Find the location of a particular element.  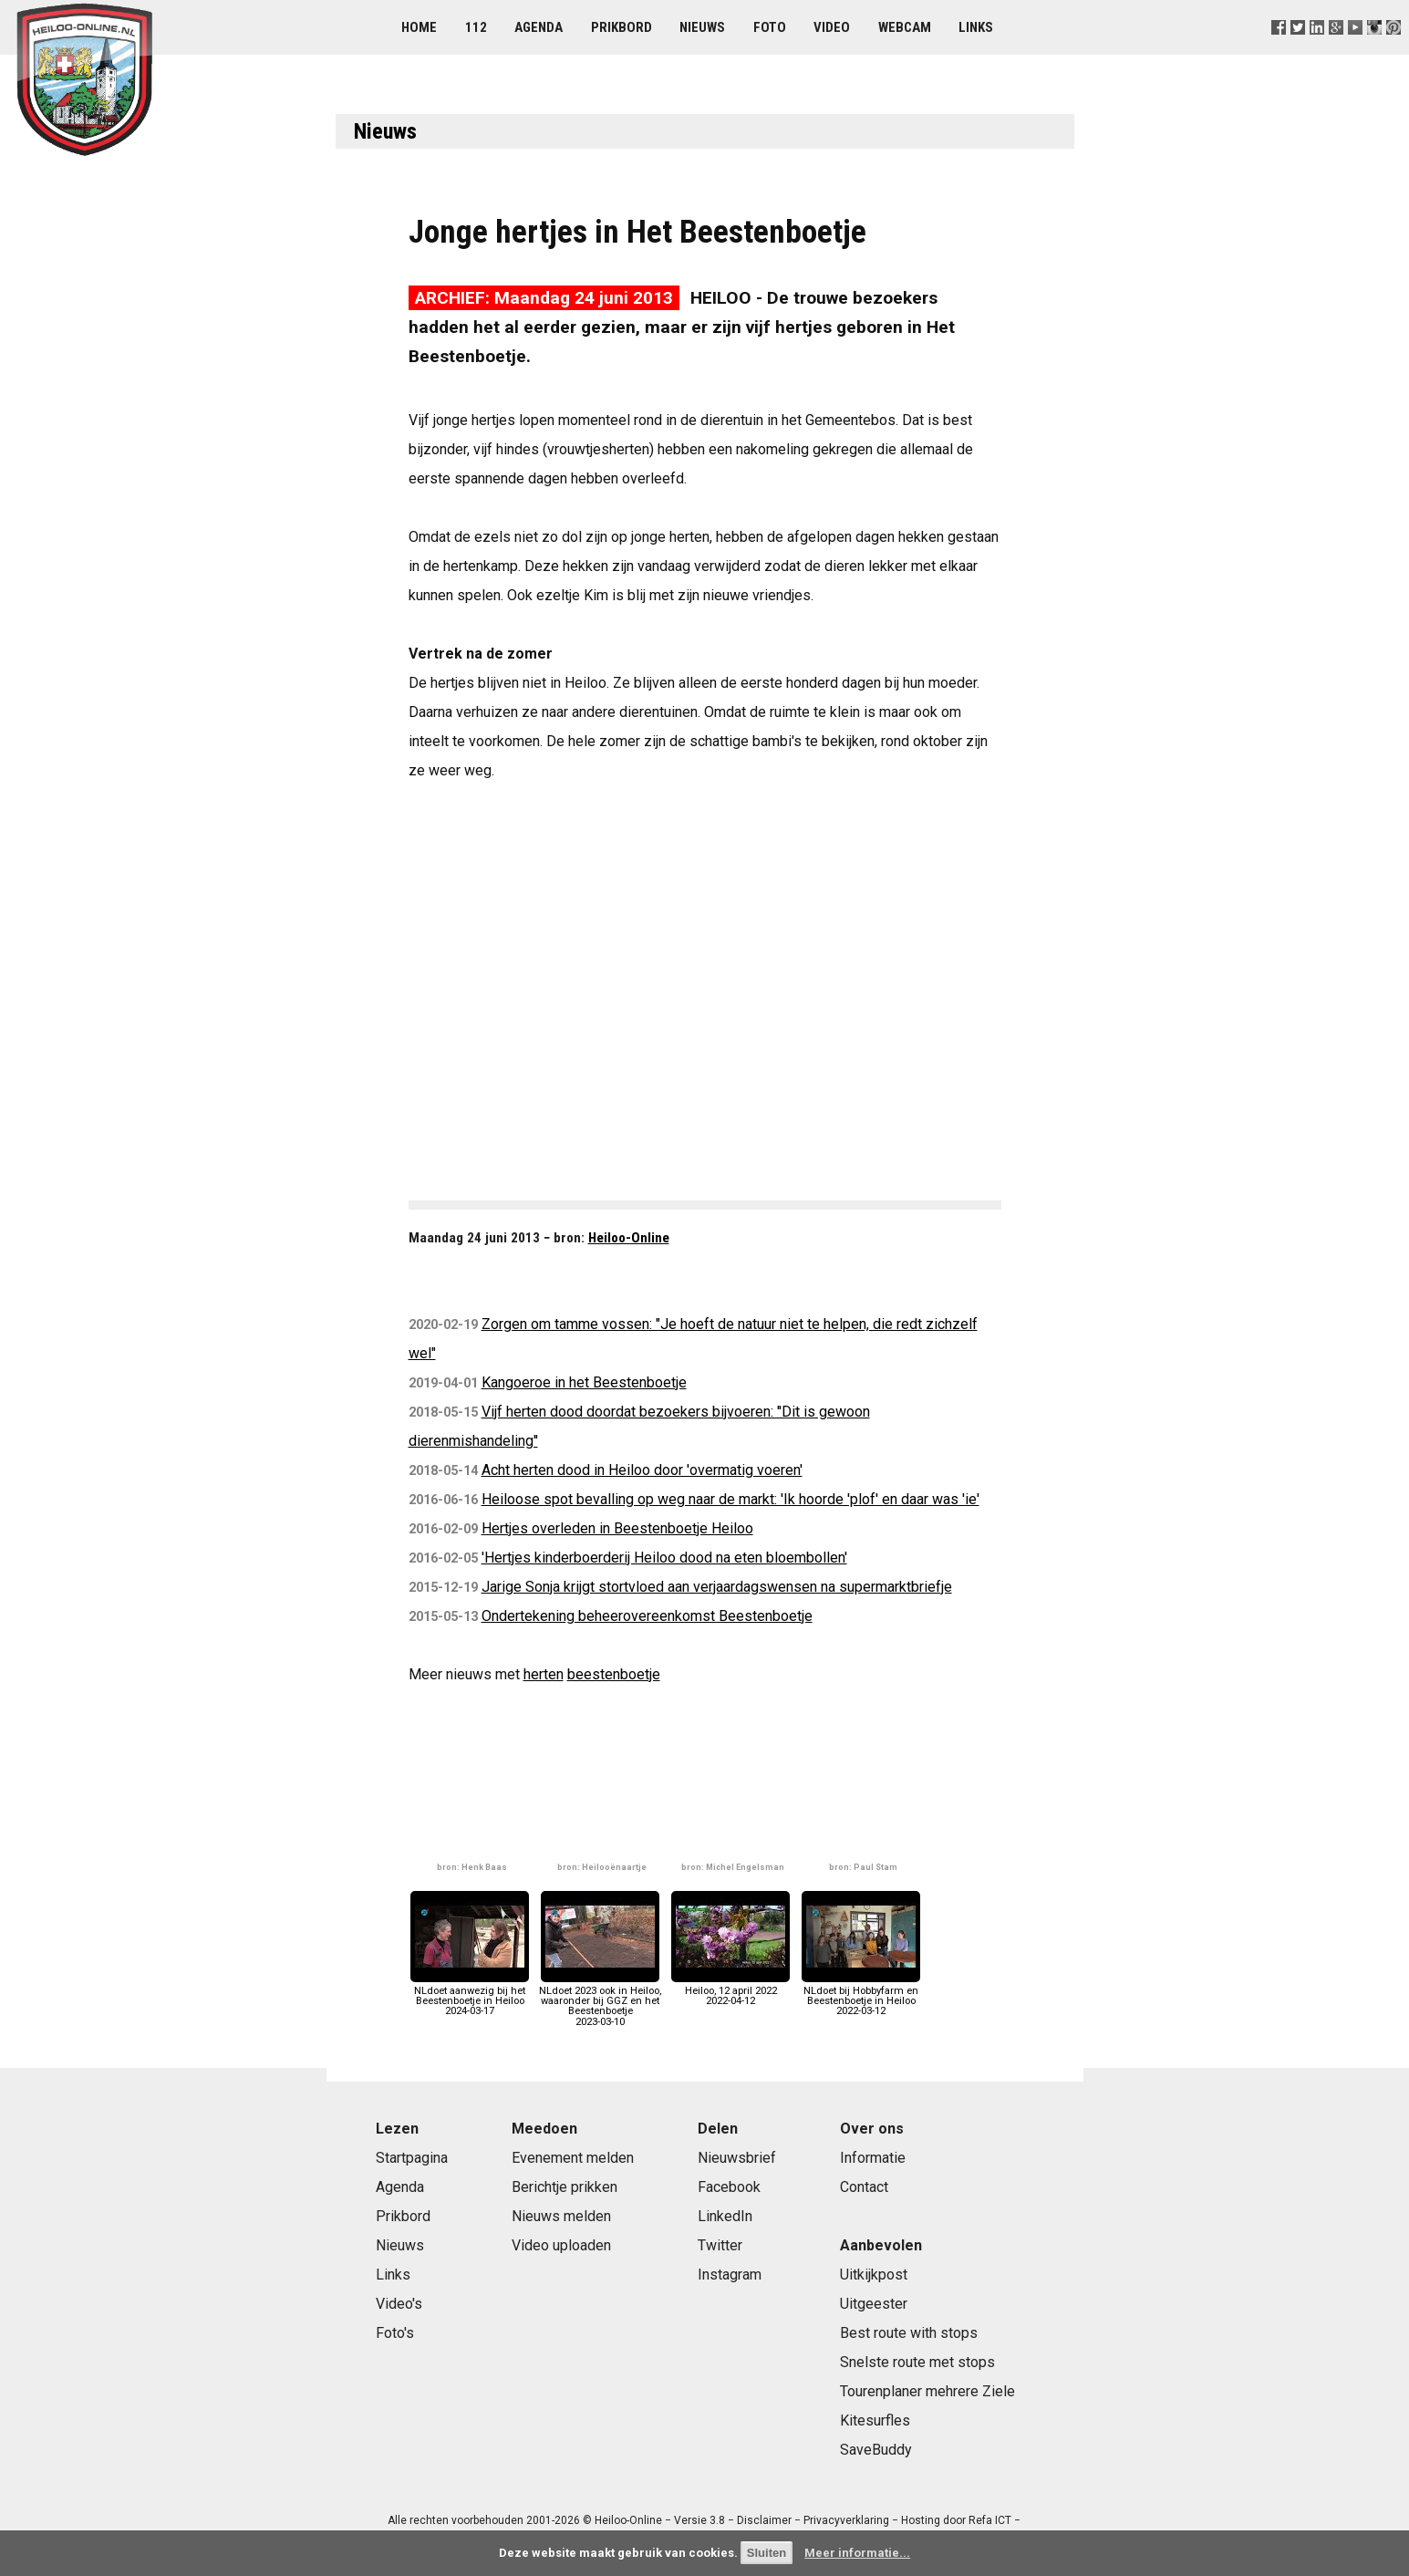

Video's is located at coordinates (399, 2303).